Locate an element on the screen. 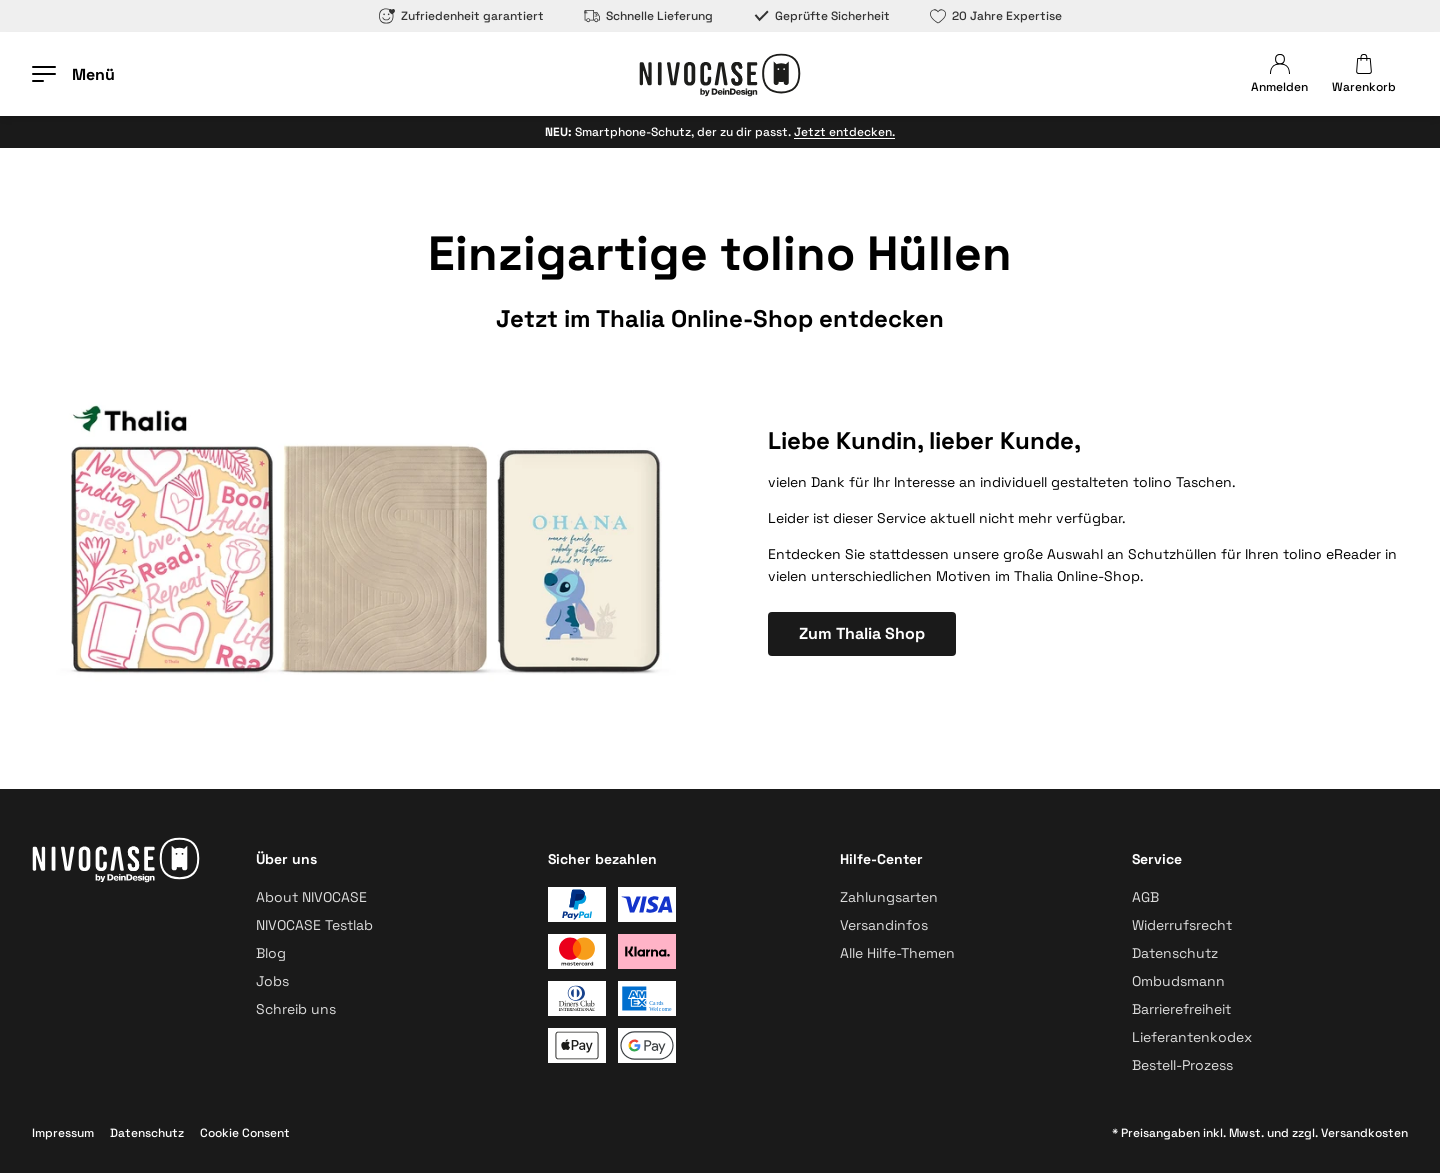 The height and width of the screenshot is (1173, 1440). Schnelle Lieferung is located at coordinates (648, 16).